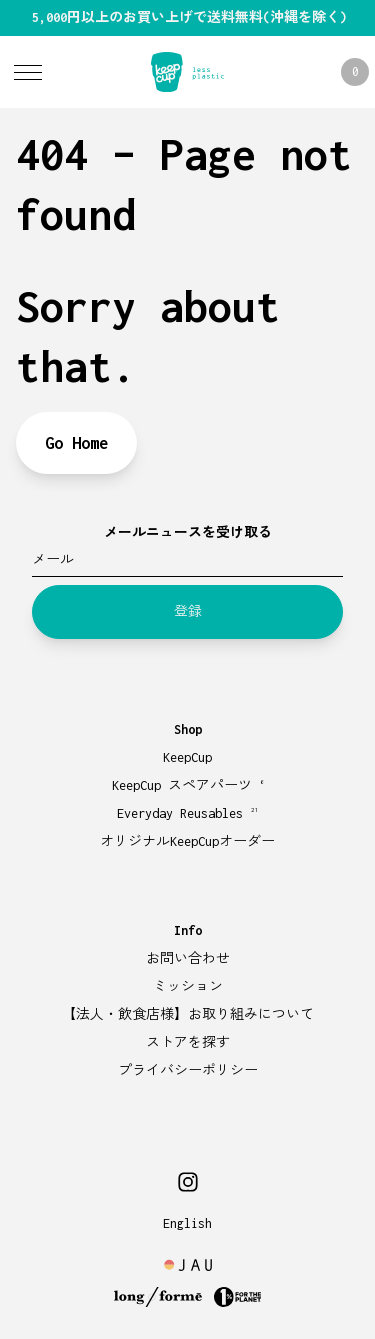 The width and height of the screenshot is (375, 1339). Describe the element at coordinates (187, 1223) in the screenshot. I see `English` at that location.